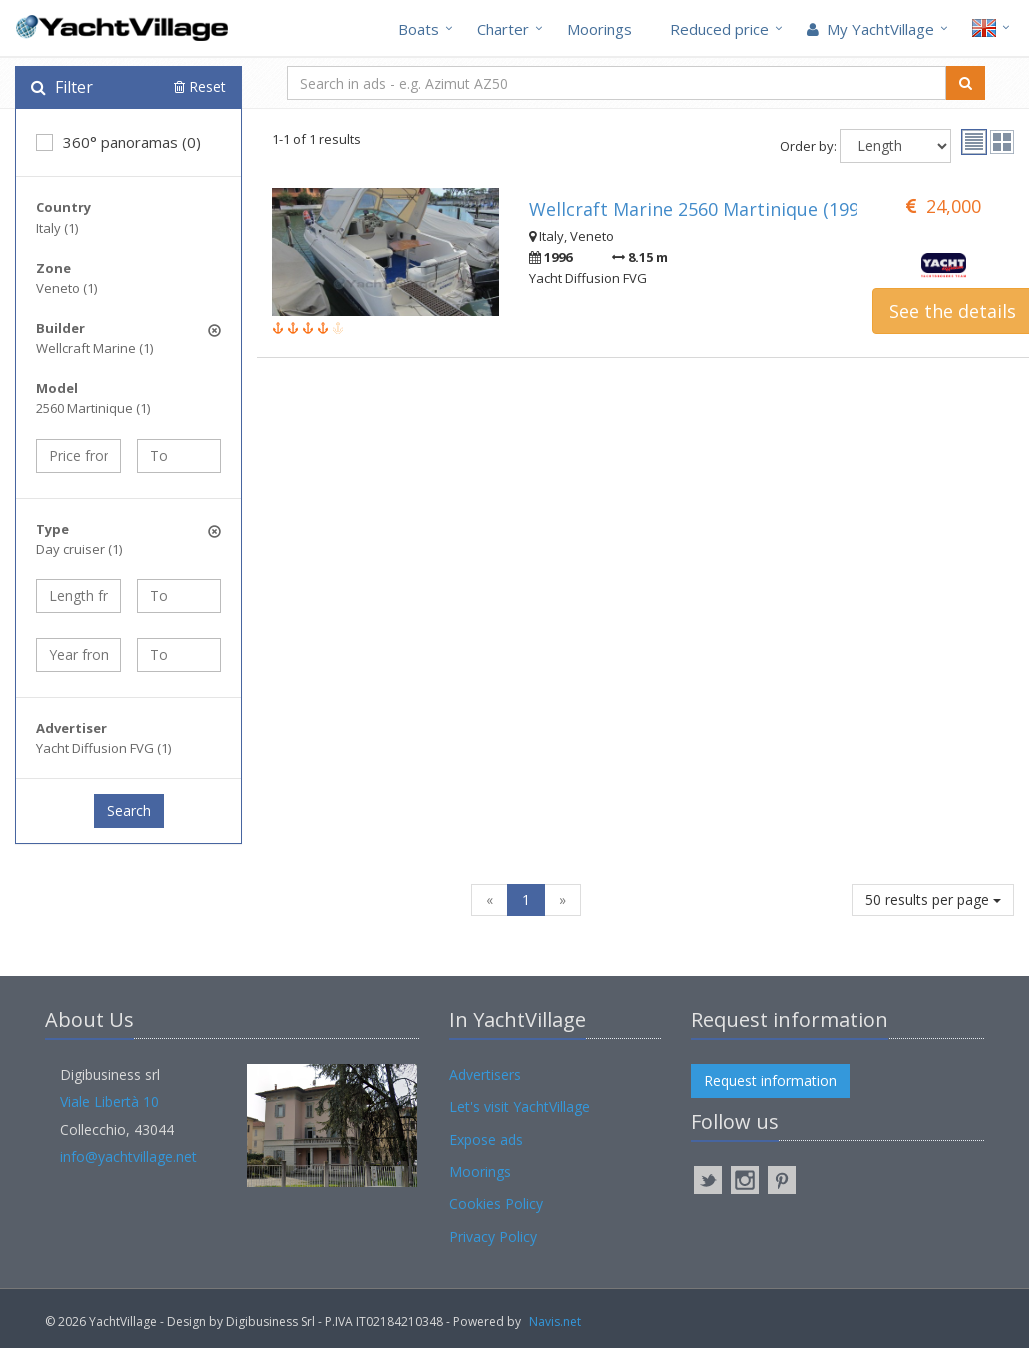  I want to click on 2560 Martinique (1), so click(93, 408).